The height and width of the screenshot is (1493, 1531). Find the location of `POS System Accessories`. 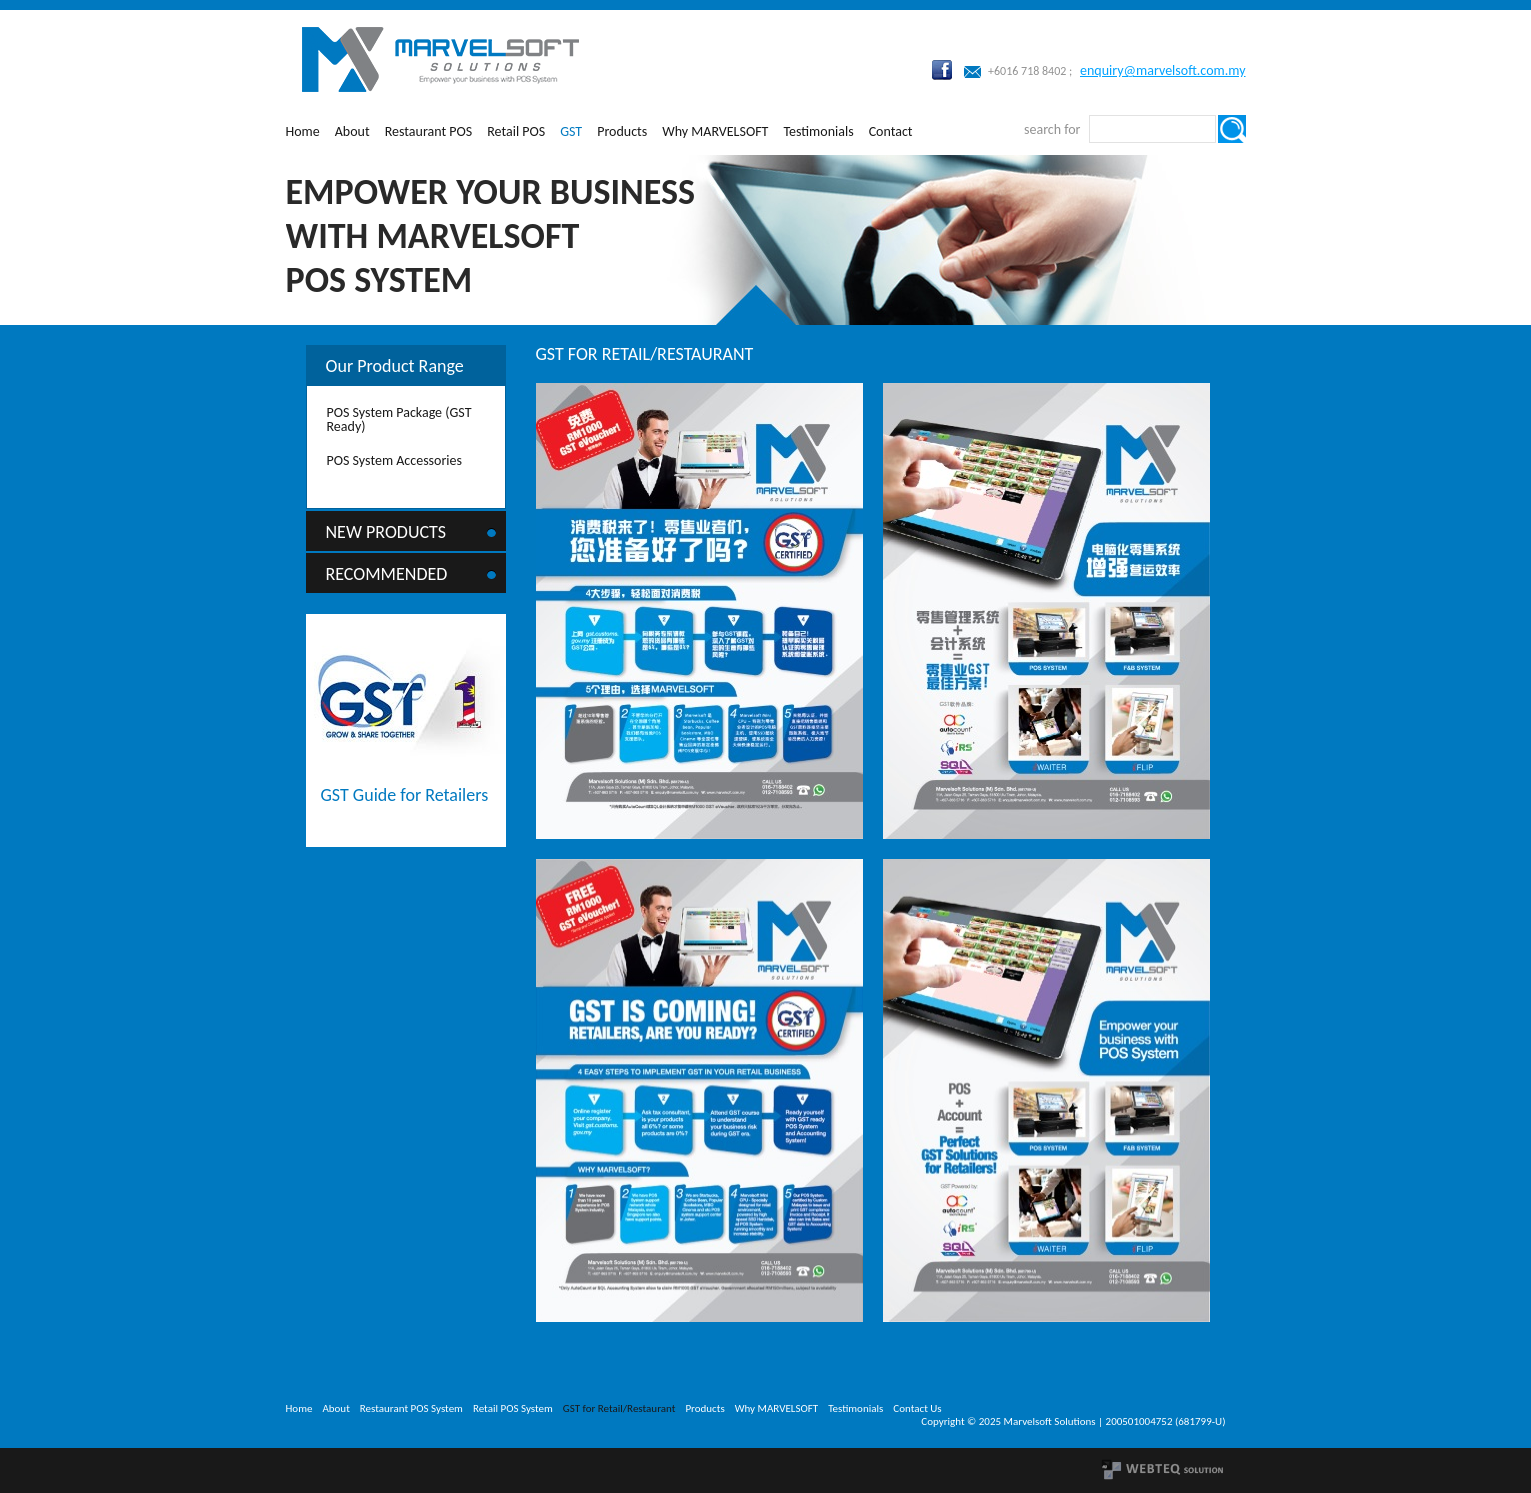

POS System Accessories is located at coordinates (395, 460).